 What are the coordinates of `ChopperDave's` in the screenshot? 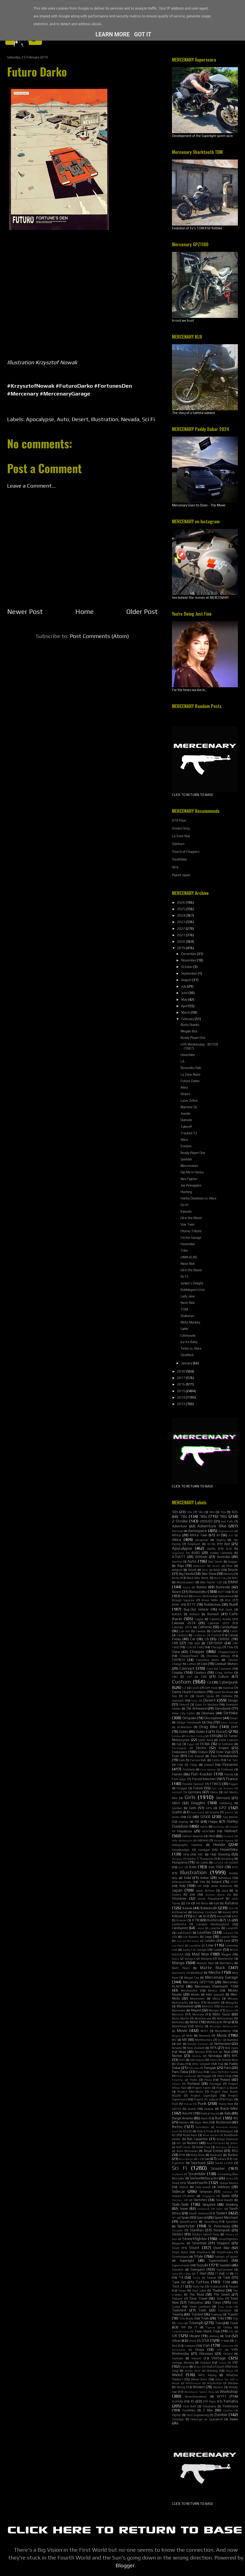 It's located at (228, 1652).